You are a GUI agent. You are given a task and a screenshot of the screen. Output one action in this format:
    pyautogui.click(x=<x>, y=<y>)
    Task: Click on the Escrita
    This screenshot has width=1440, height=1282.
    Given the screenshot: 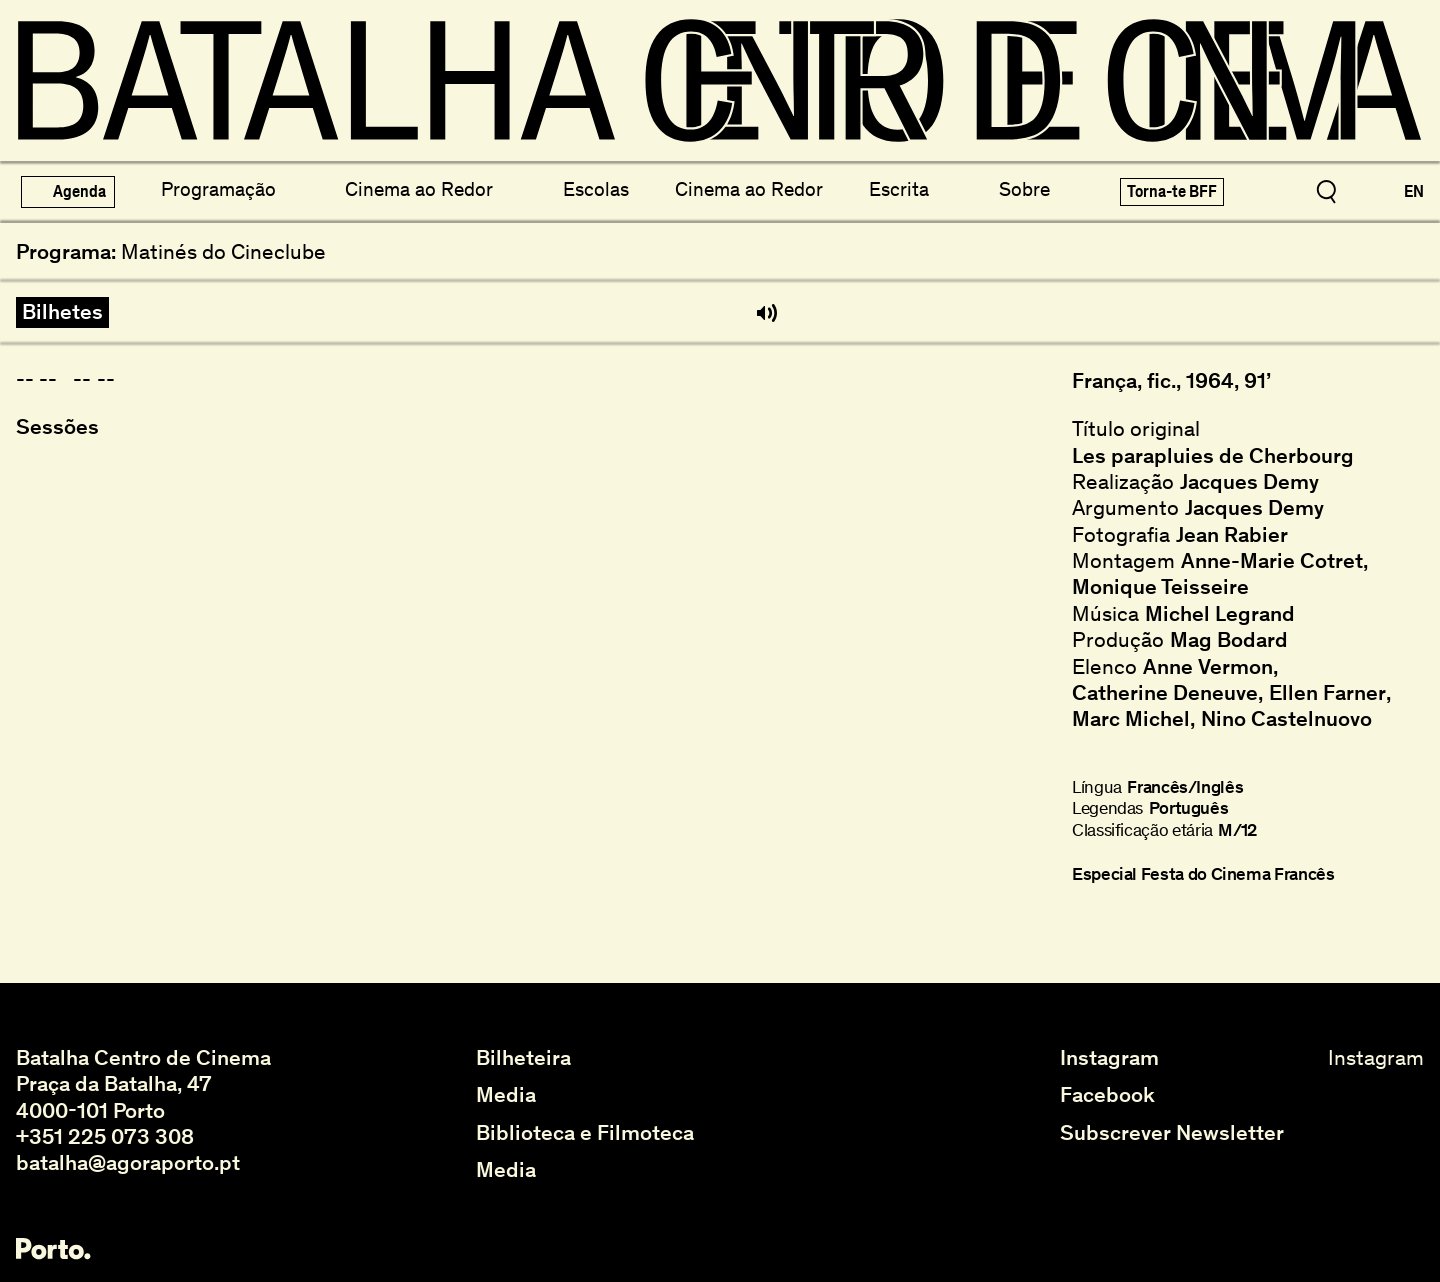 What is the action you would take?
    pyautogui.click(x=899, y=189)
    